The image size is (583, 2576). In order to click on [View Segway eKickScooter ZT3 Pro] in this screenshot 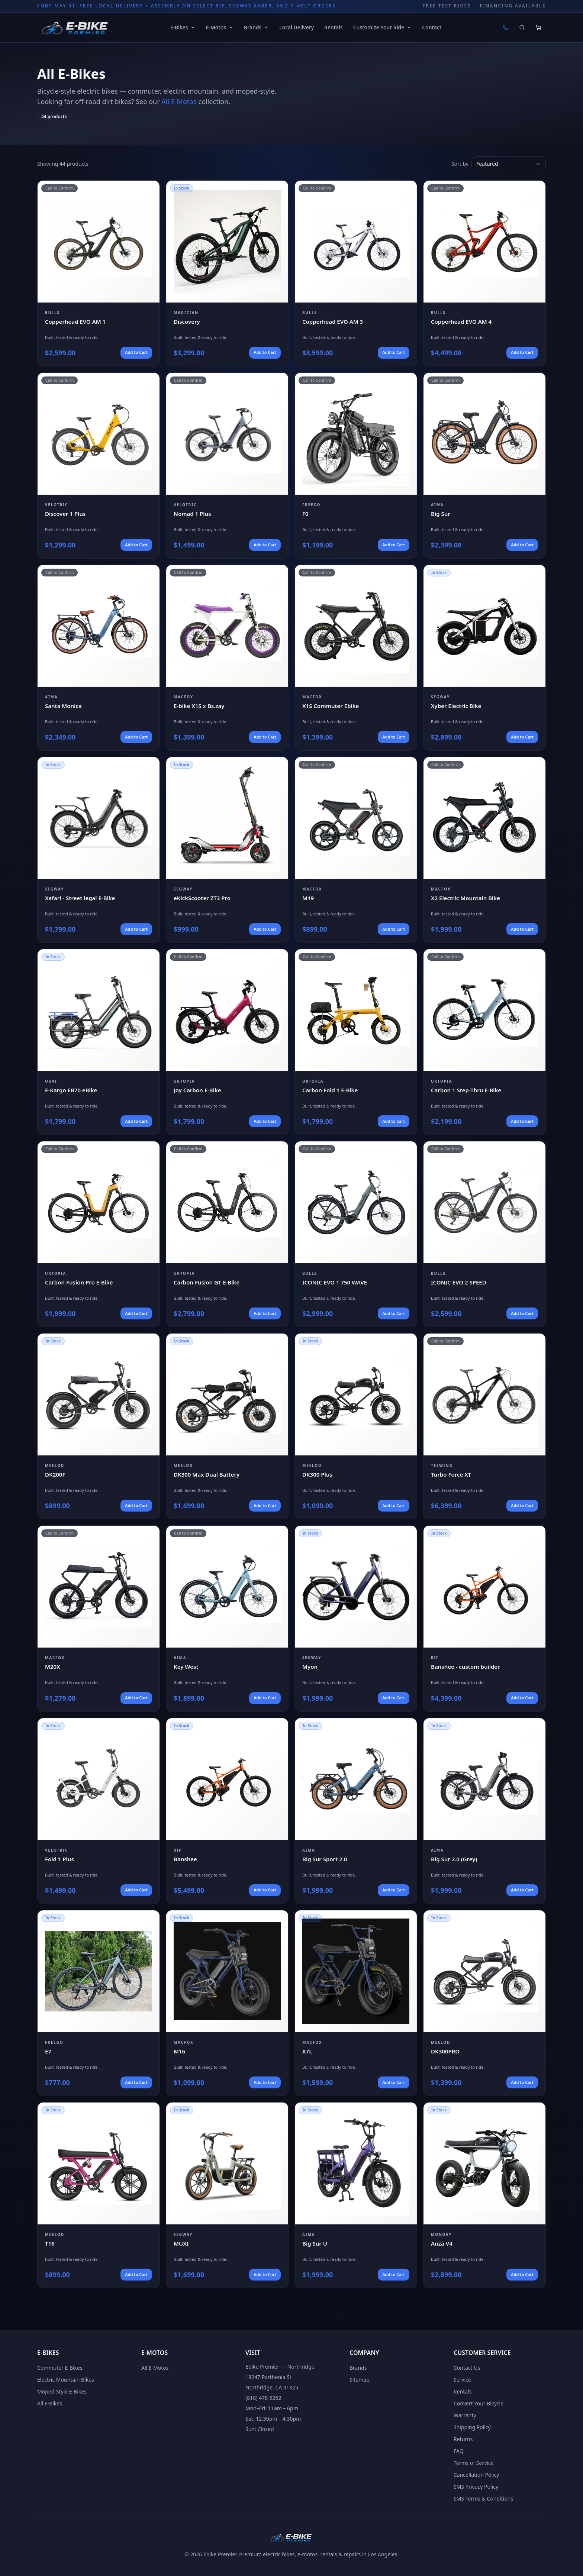, I will do `click(227, 850)`.